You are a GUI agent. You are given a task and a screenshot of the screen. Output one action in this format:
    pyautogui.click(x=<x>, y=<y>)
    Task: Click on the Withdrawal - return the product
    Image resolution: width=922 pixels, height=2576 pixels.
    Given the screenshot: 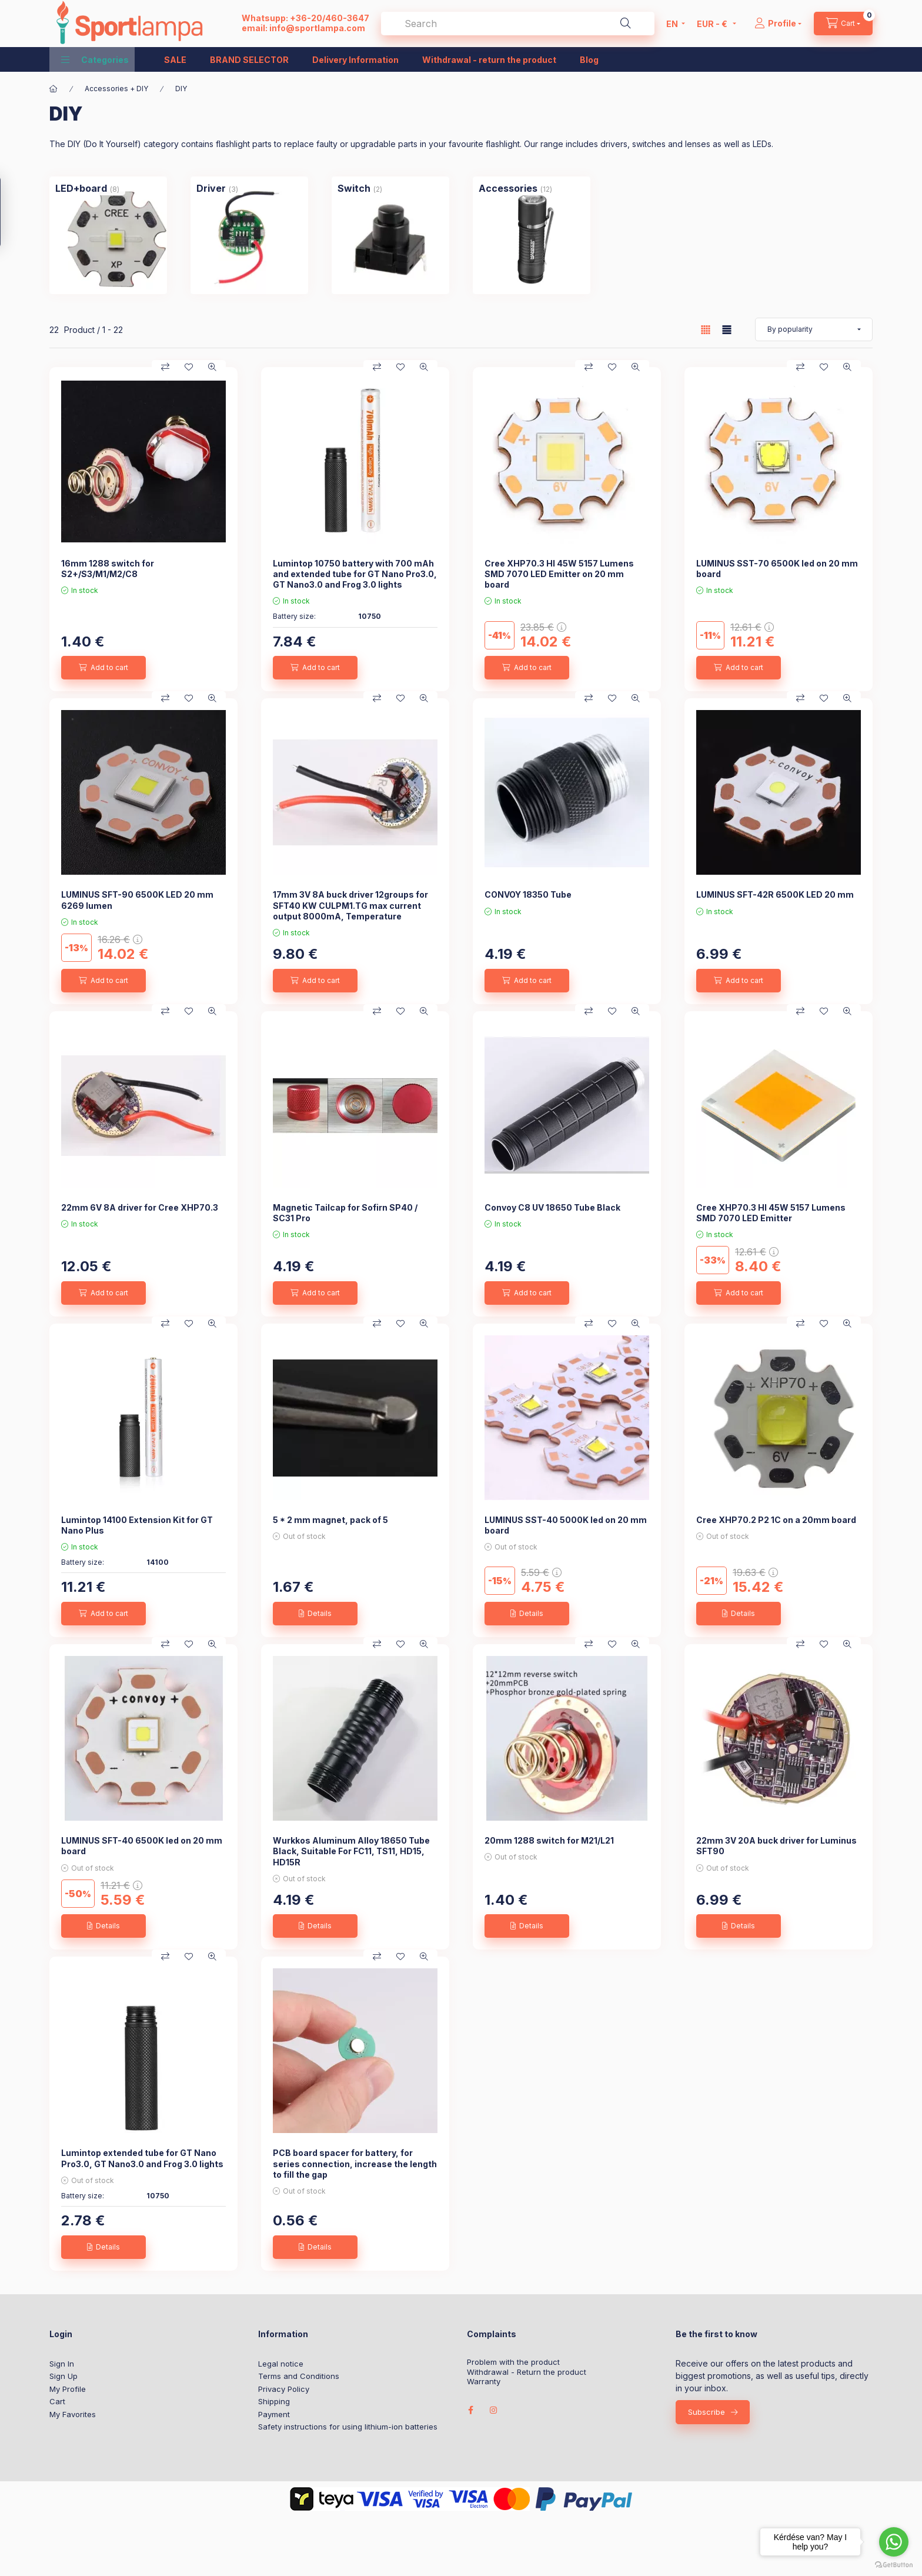 What is the action you would take?
    pyautogui.click(x=489, y=60)
    